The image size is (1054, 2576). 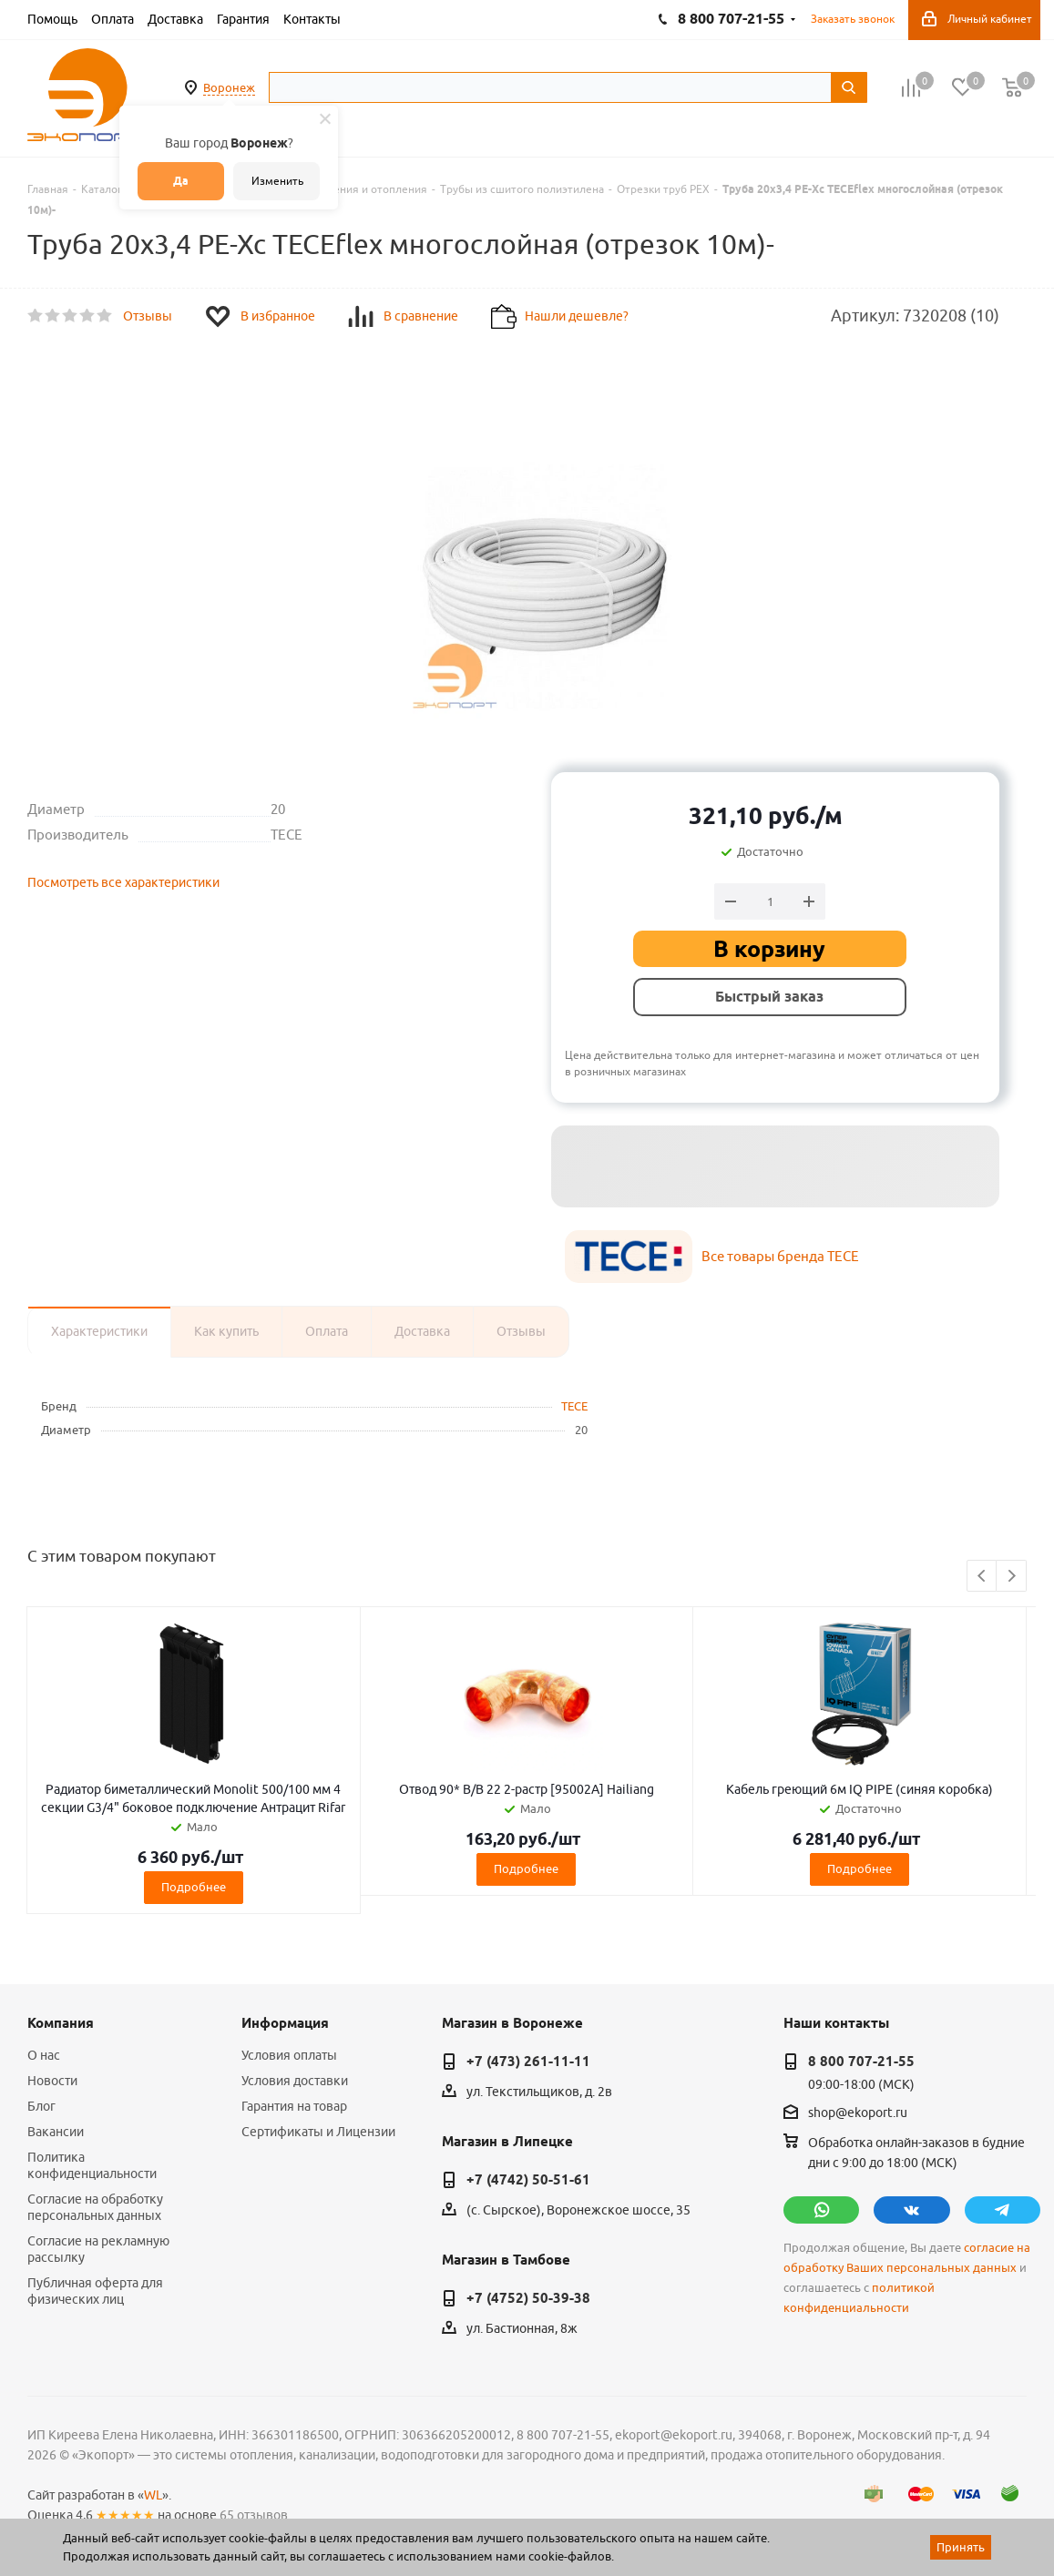 I want to click on Previous, so click(x=982, y=1577).